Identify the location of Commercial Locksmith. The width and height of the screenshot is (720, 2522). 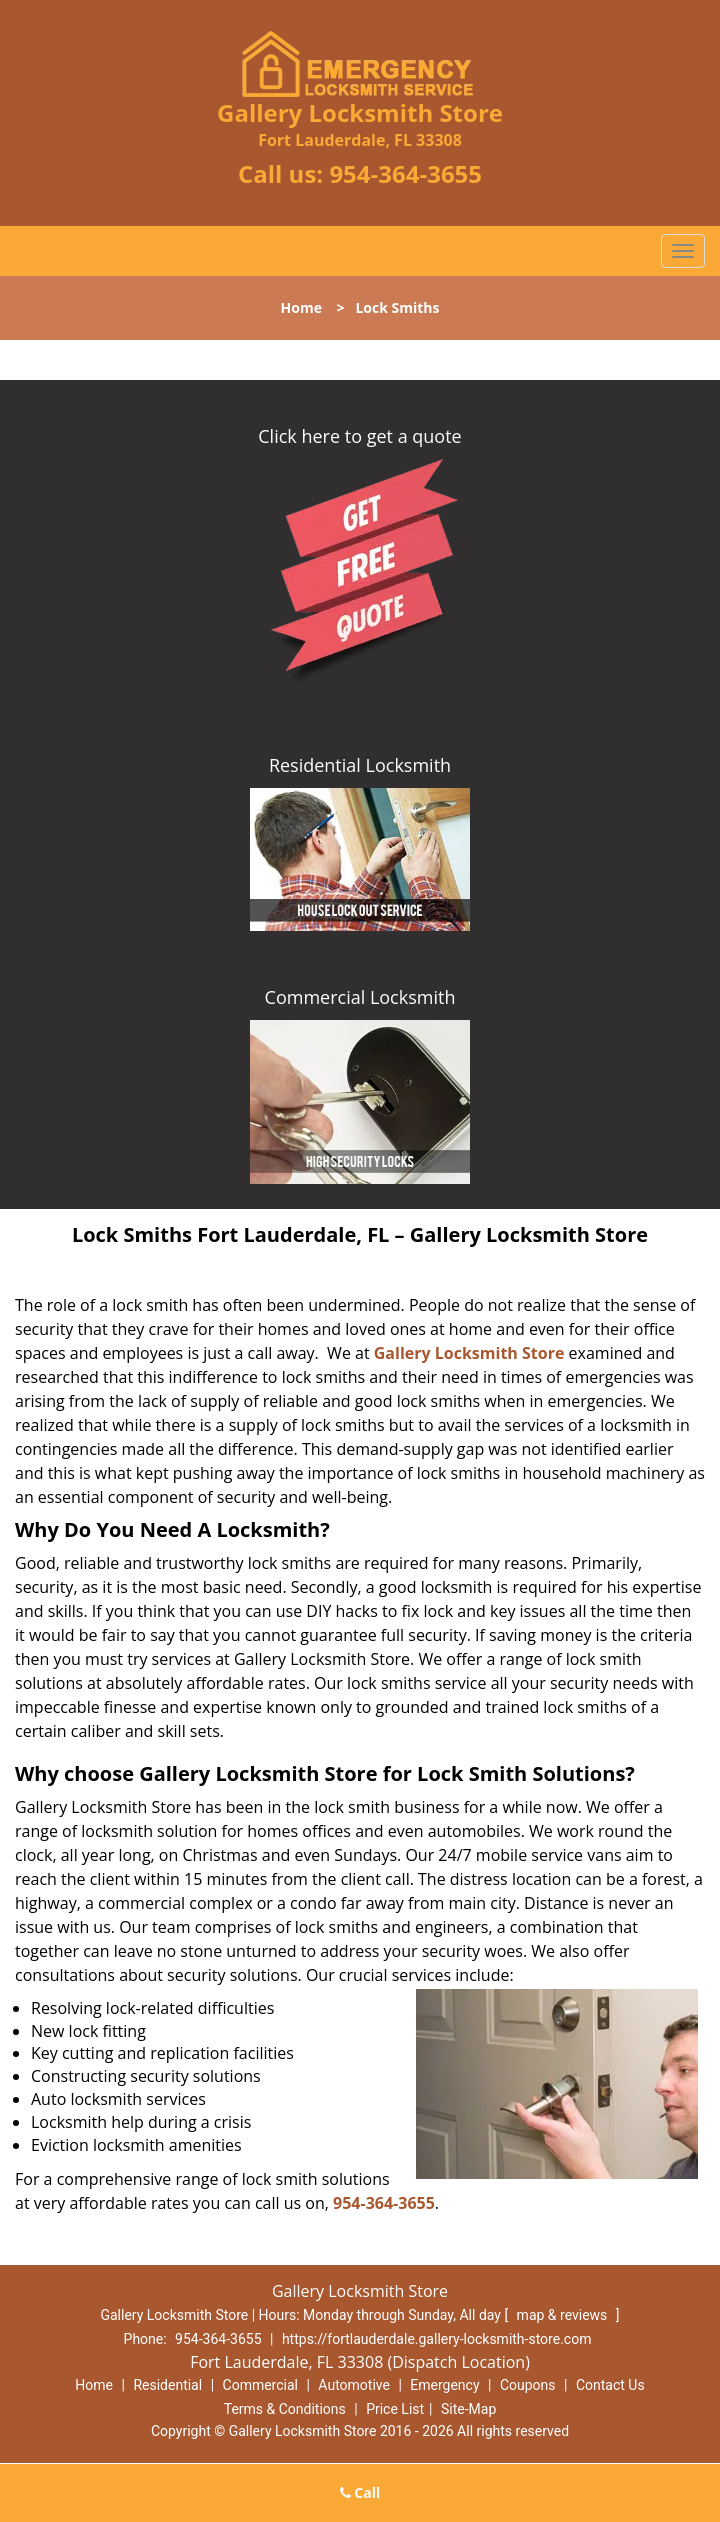
(360, 997).